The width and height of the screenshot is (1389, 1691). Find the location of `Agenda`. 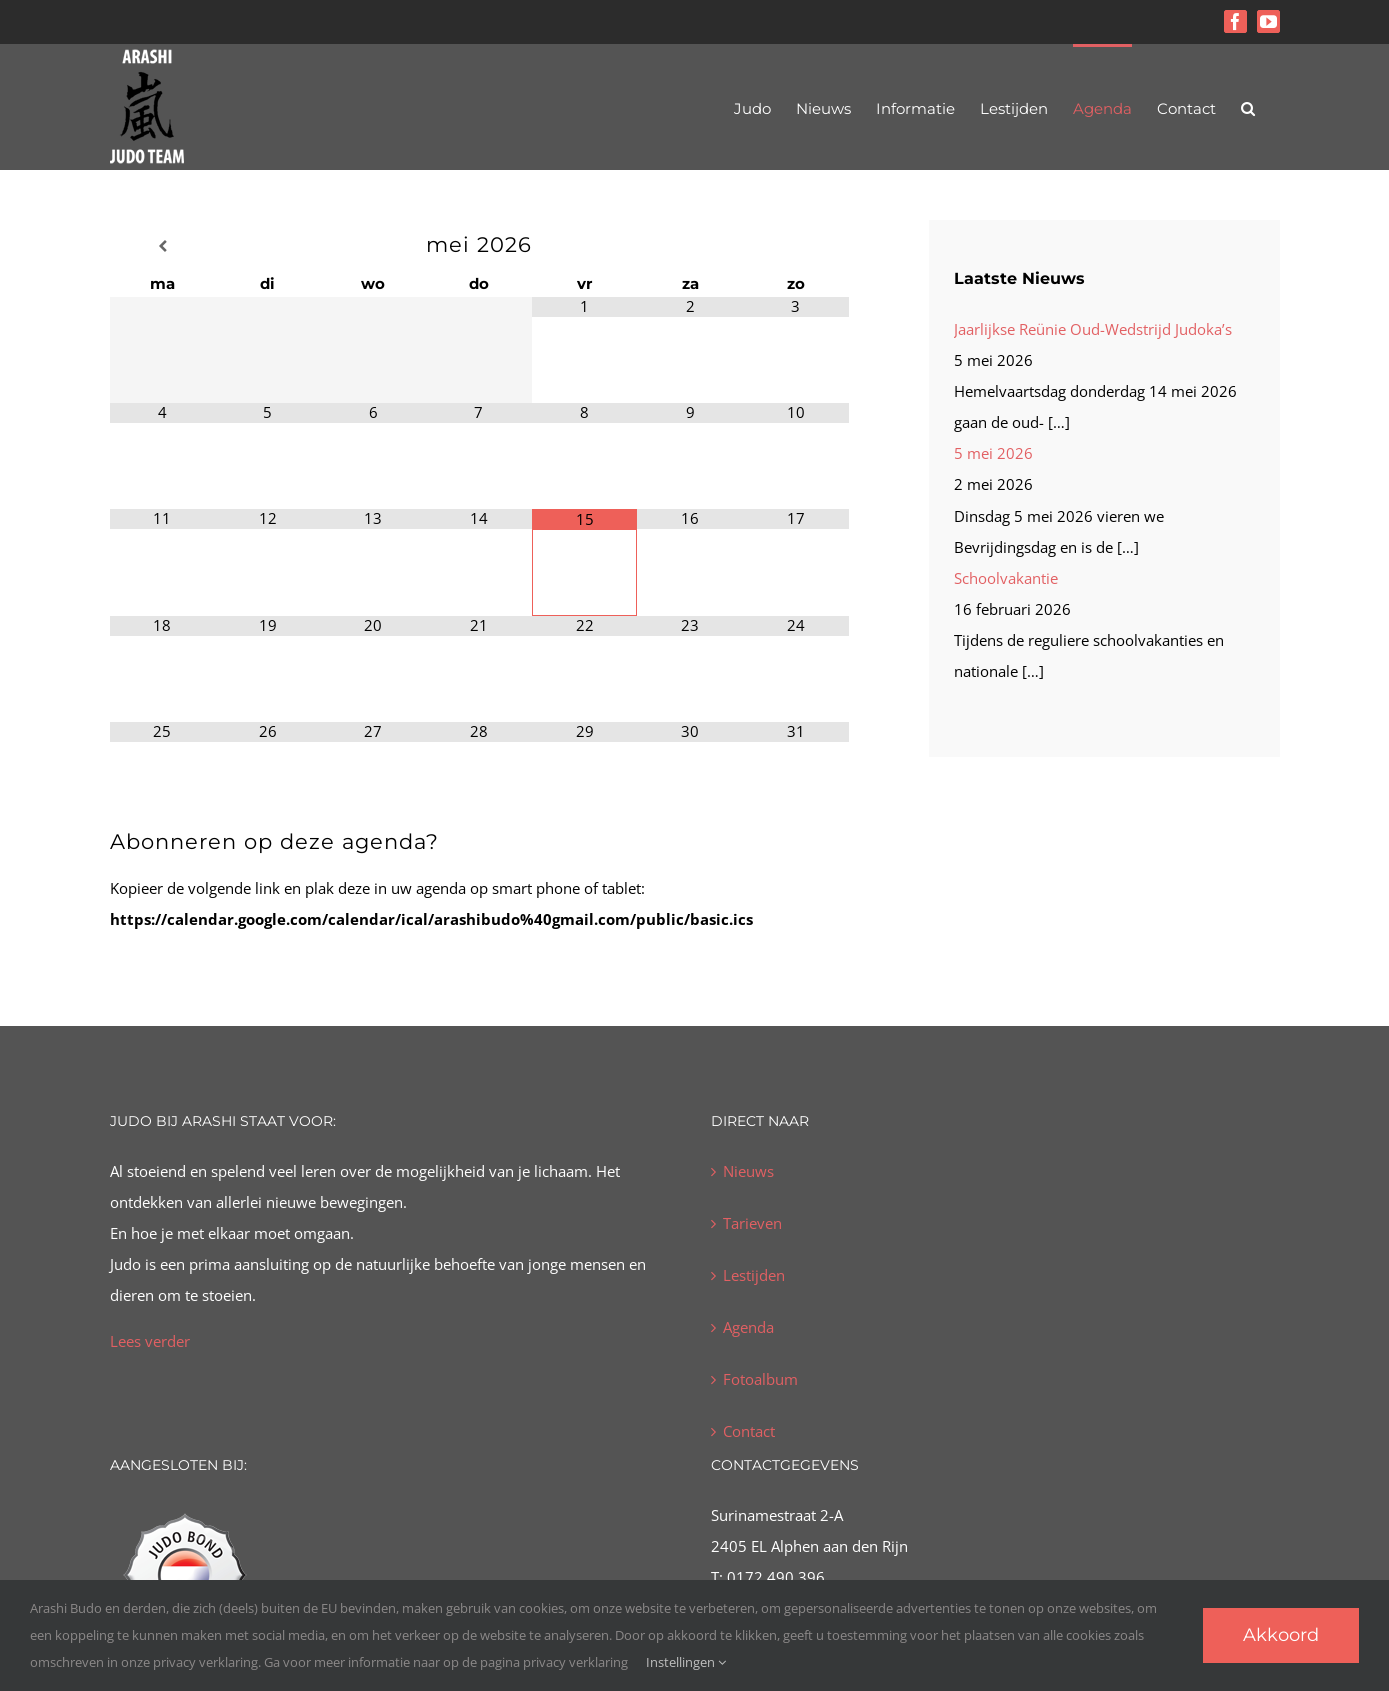

Agenda is located at coordinates (748, 1327).